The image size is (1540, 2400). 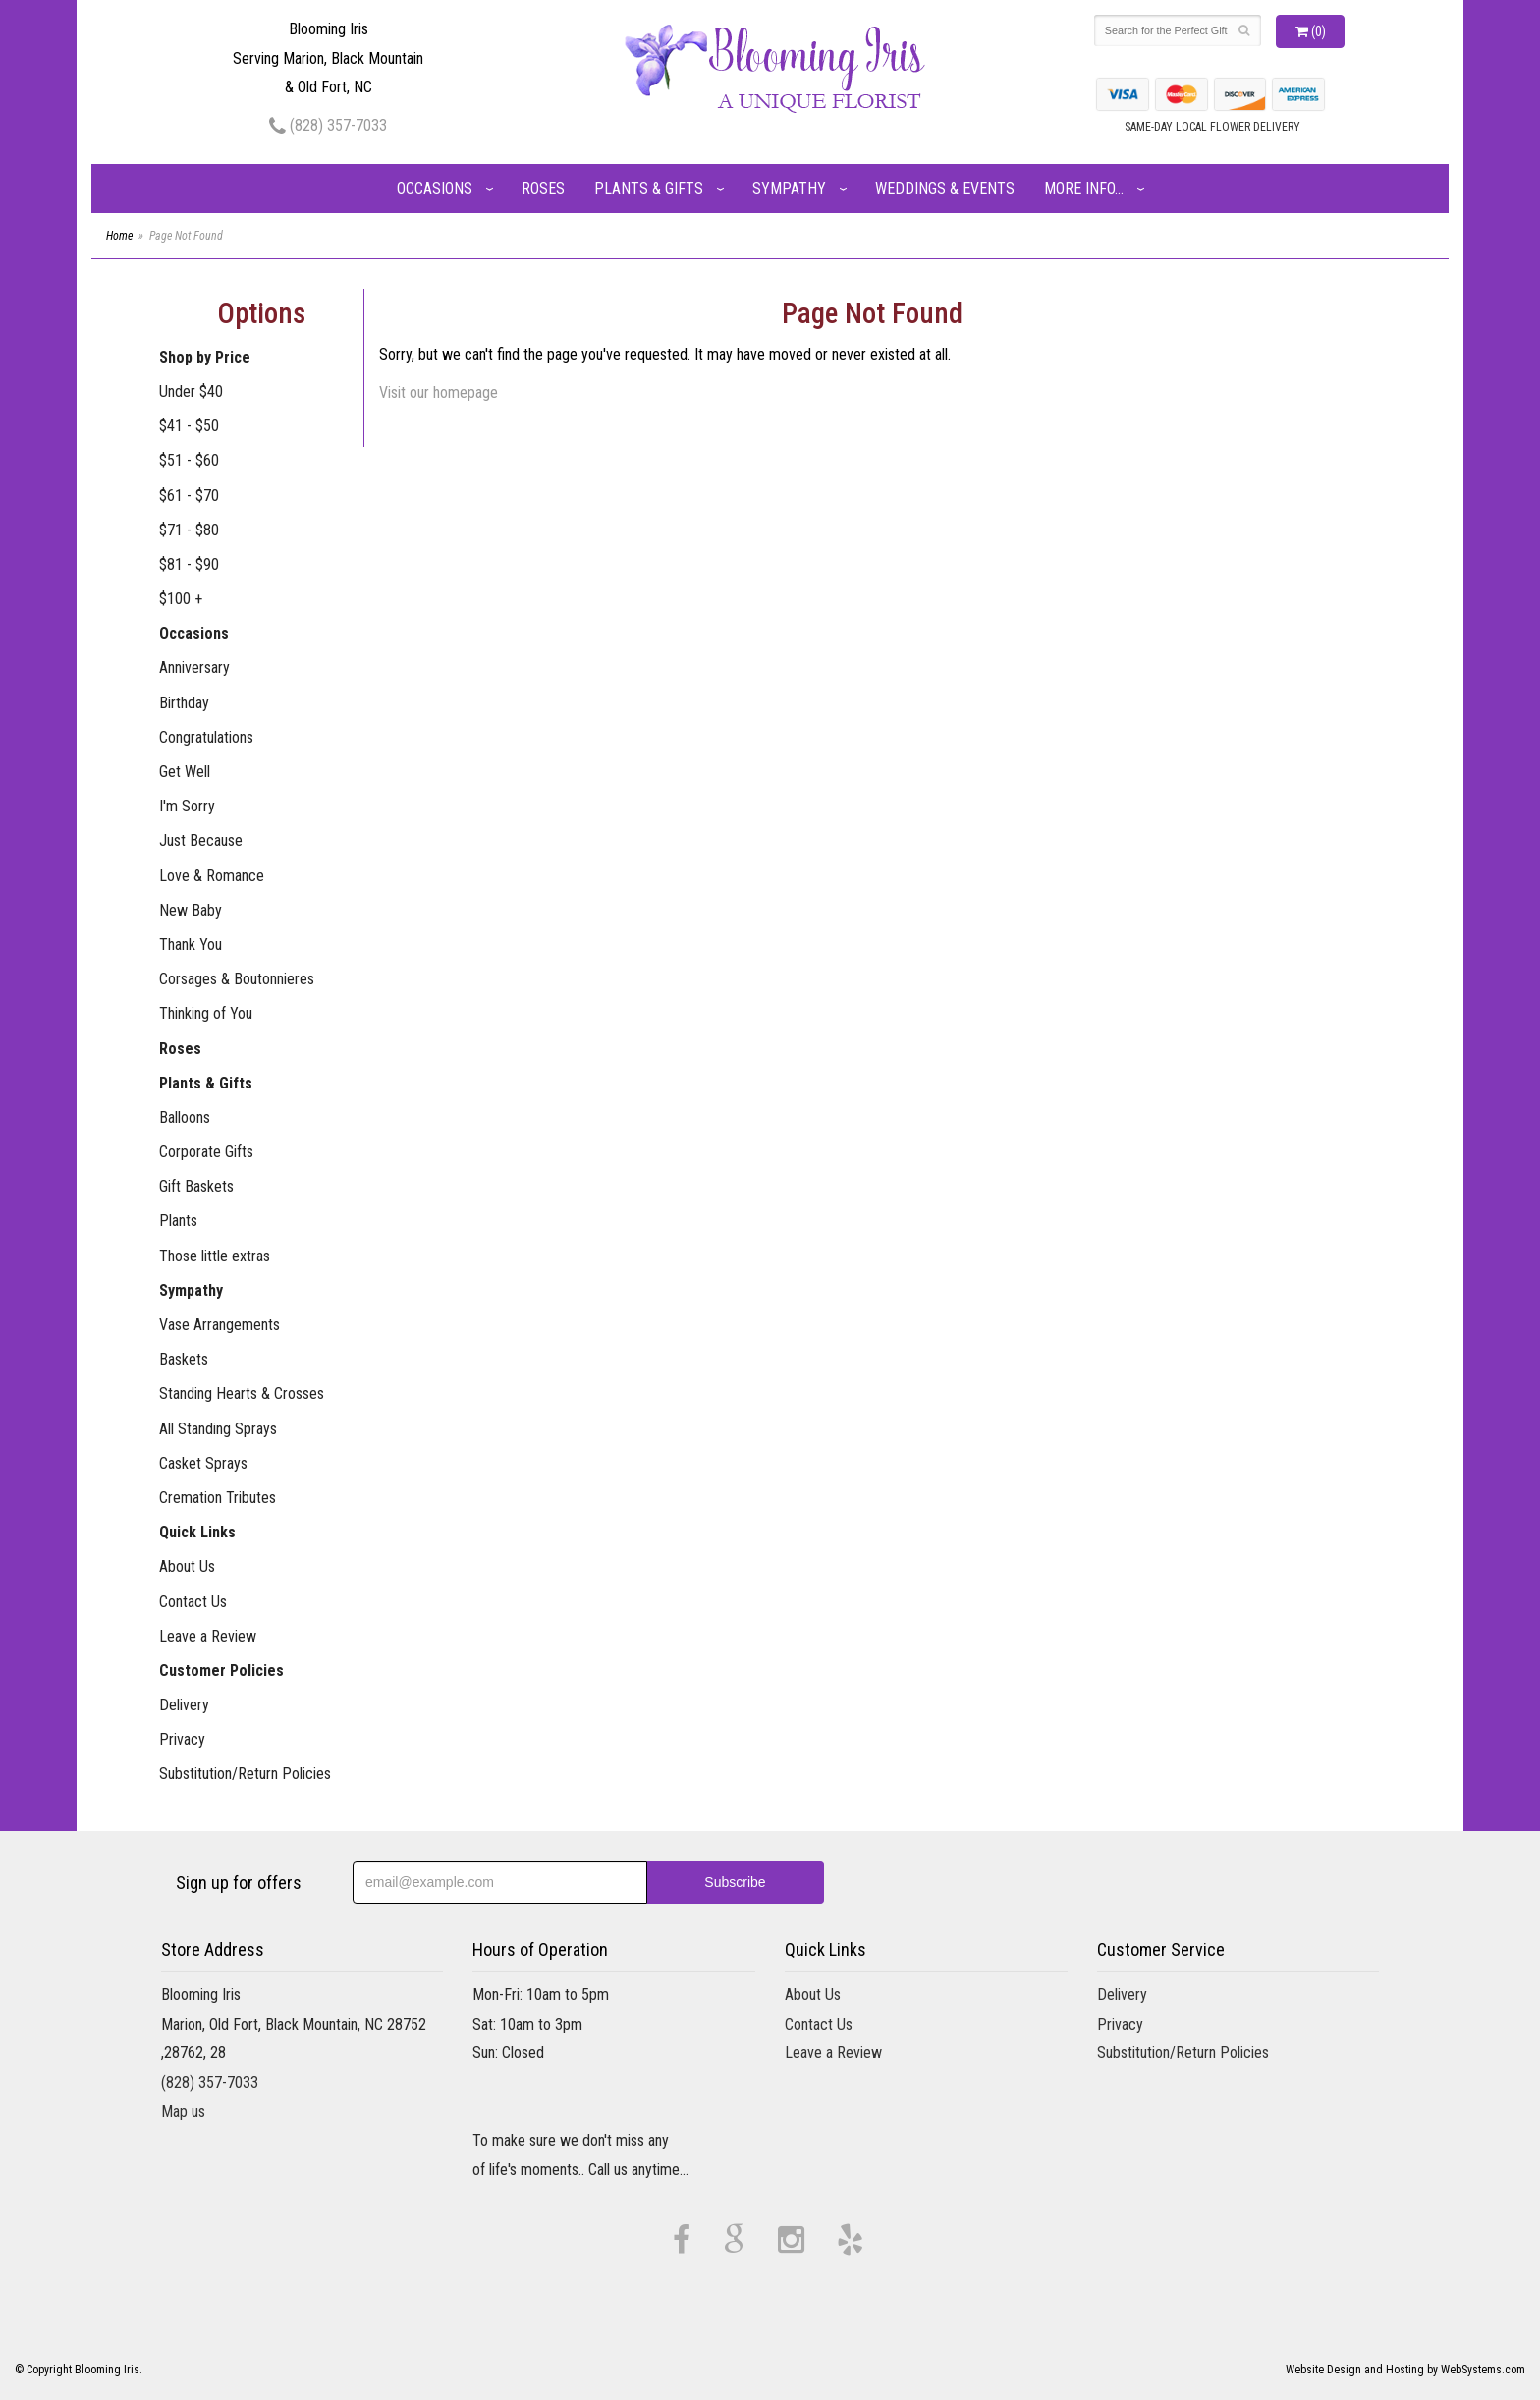 I want to click on Casket Sprays, so click(x=203, y=1463).